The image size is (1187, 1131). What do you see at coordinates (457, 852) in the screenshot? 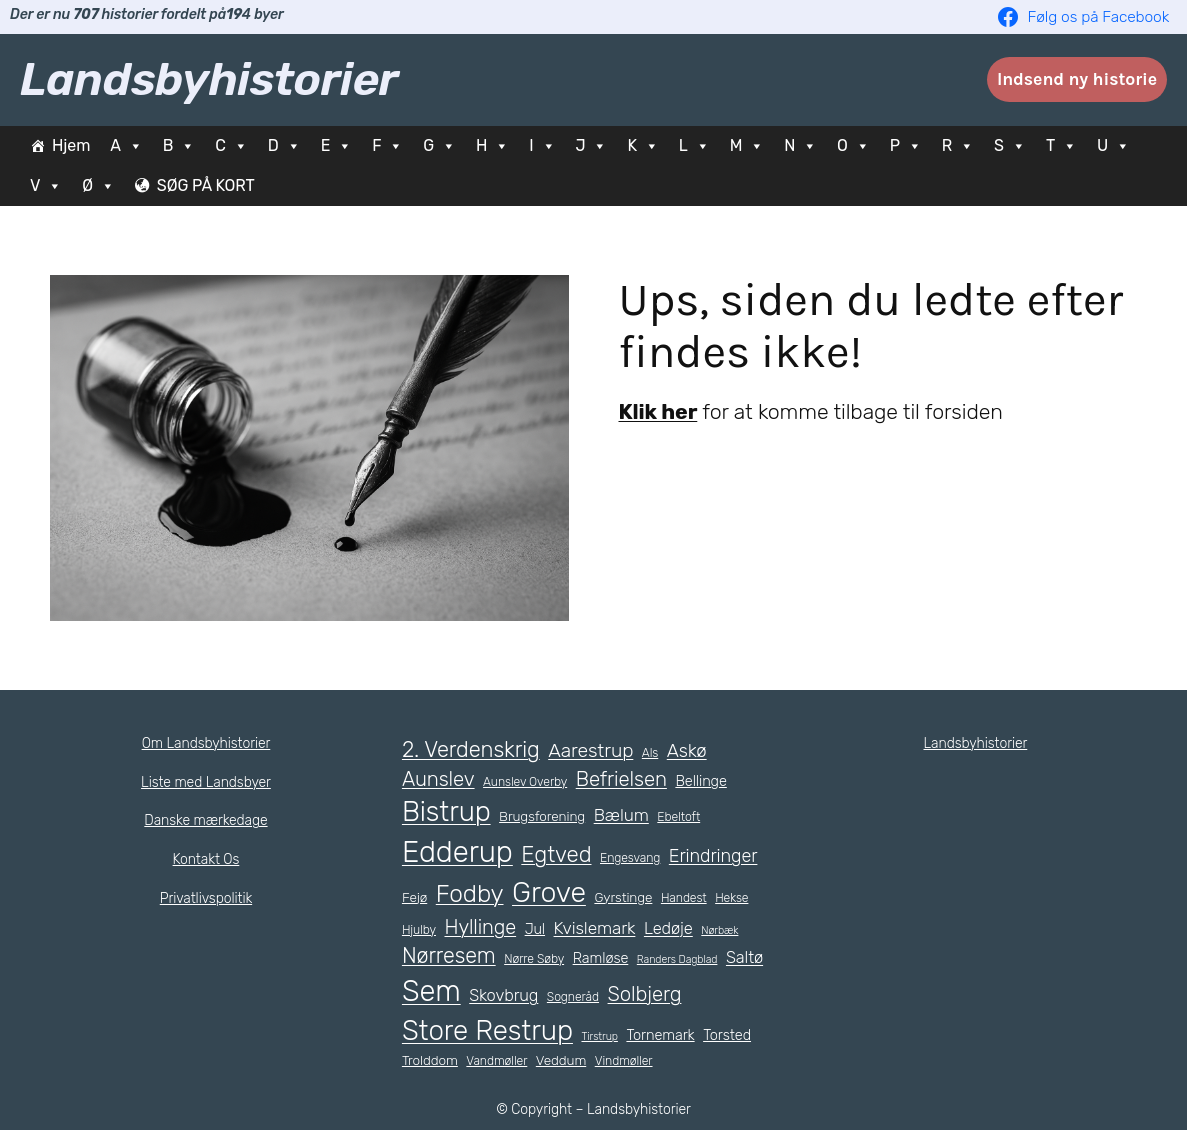
I see `Edderup [Edderup (45 elementer)]` at bounding box center [457, 852].